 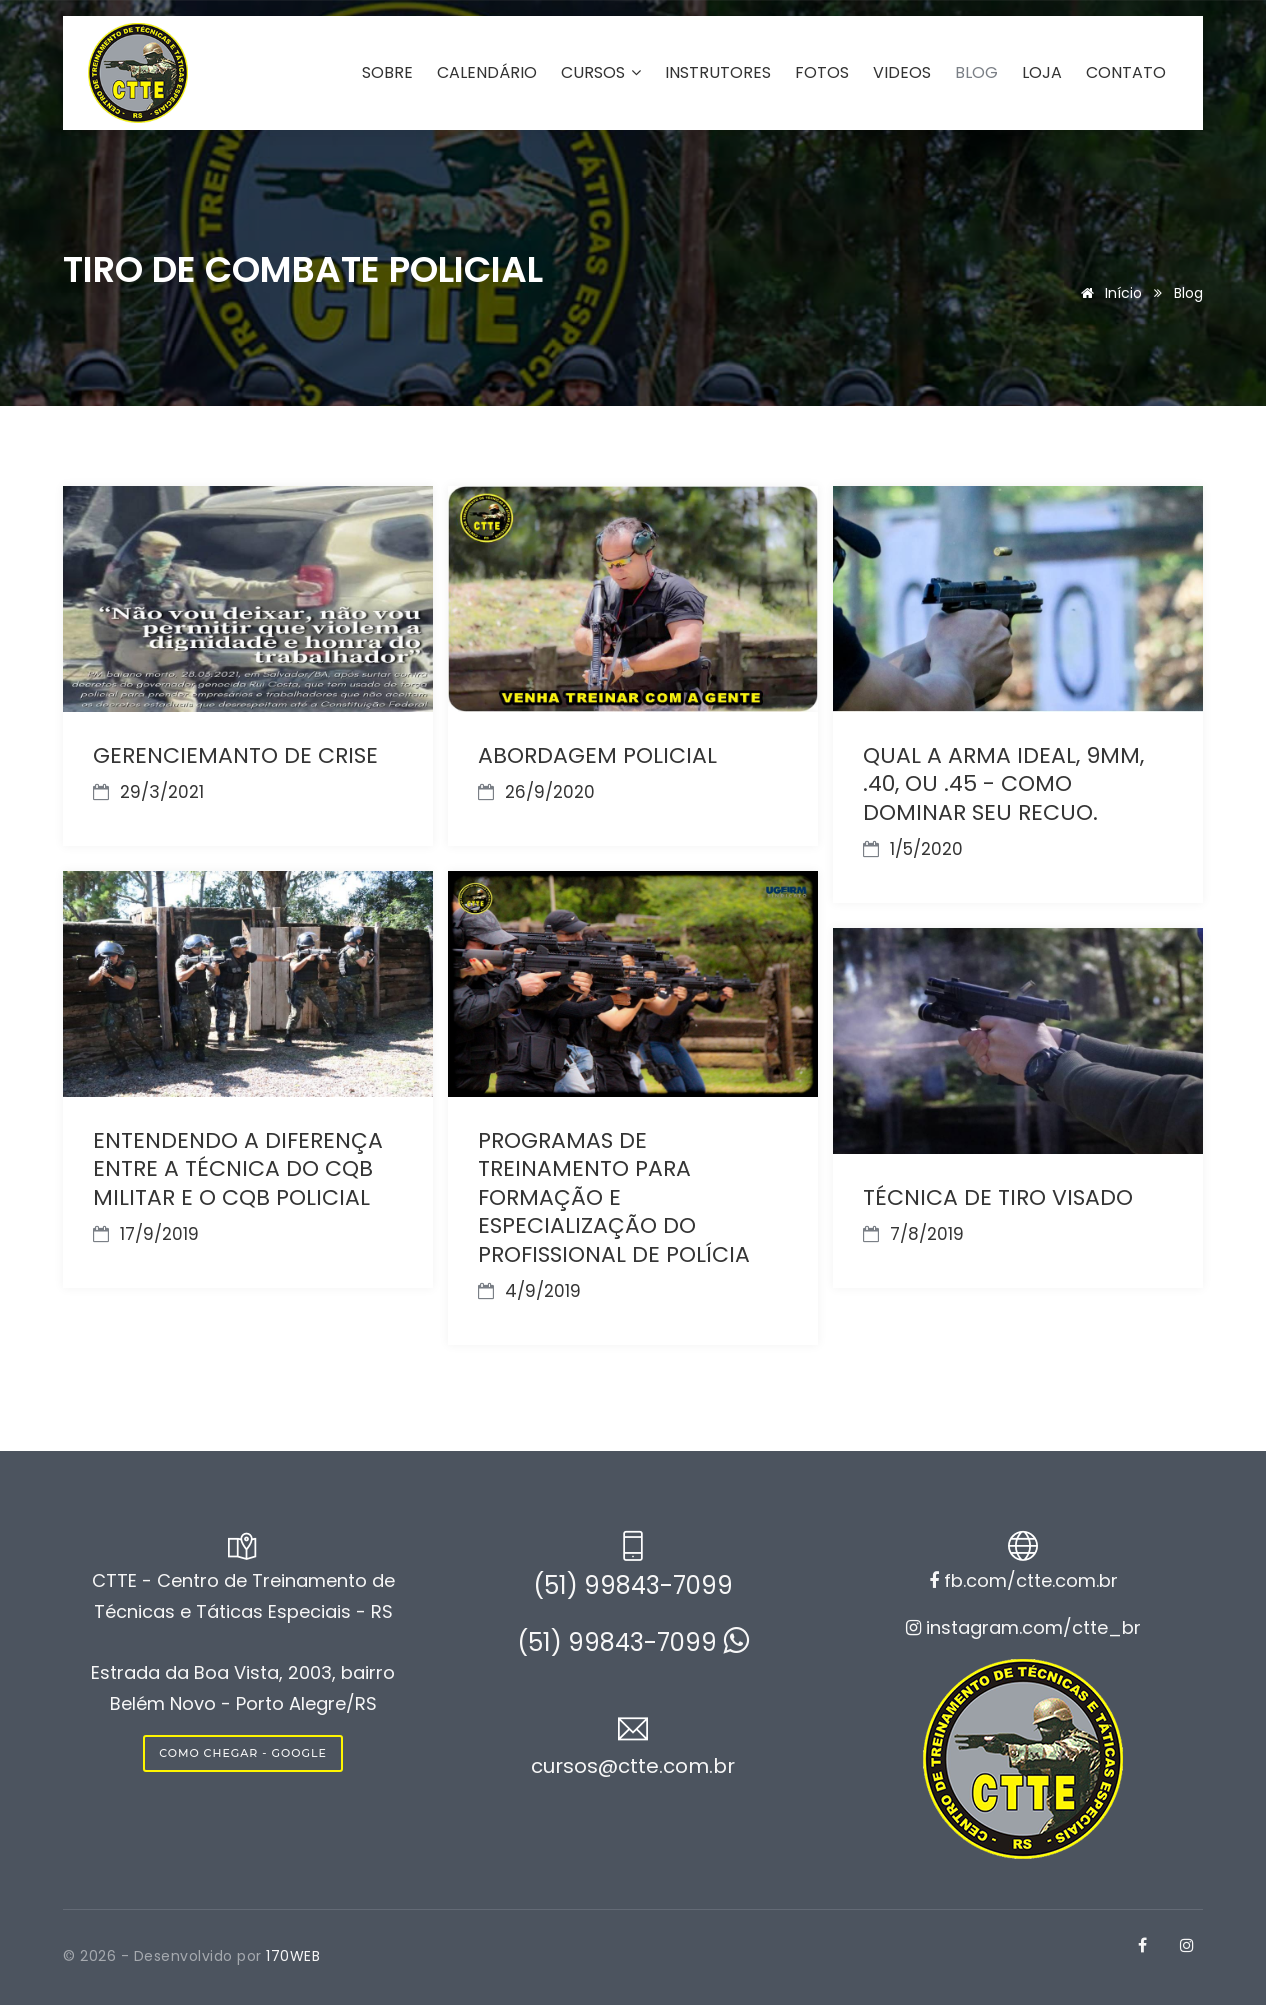 I want to click on fb.com/ctte.com.br, so click(x=1023, y=1580).